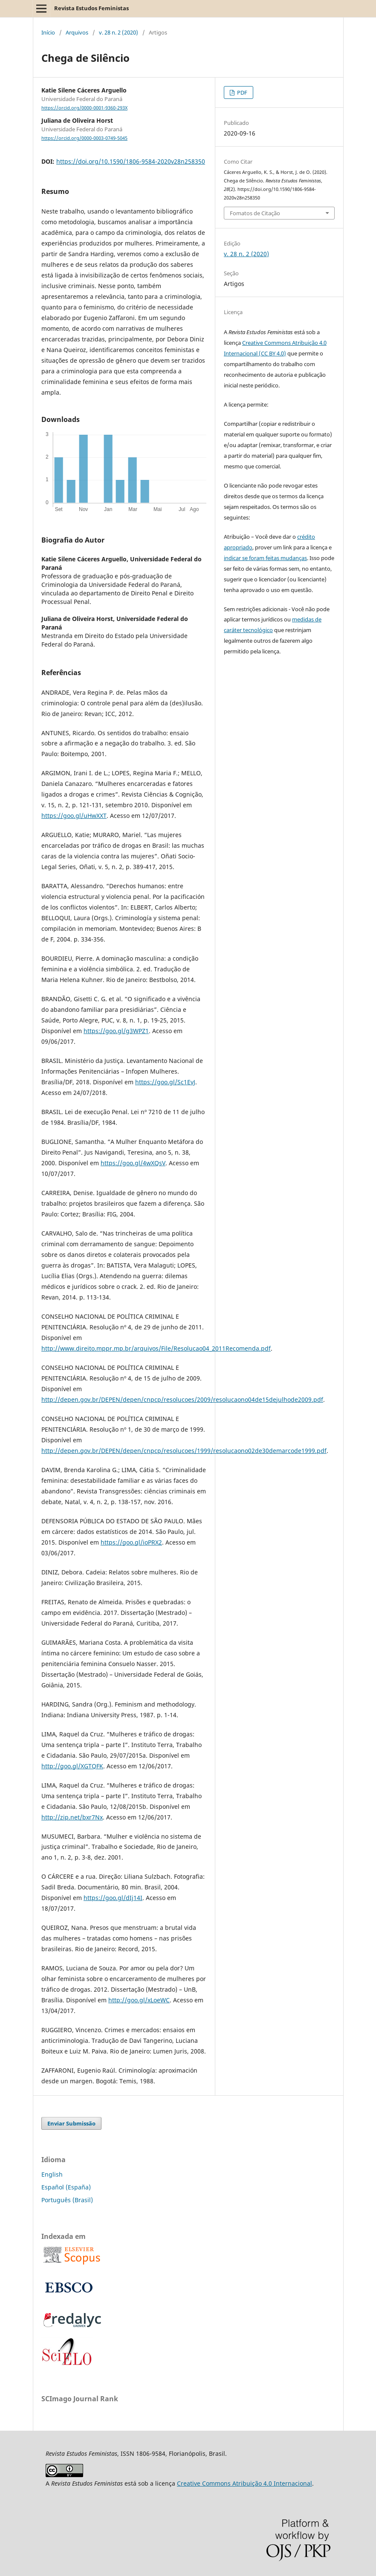  Describe the element at coordinates (165, 1082) in the screenshot. I see `https://goo.gl/Sc1EvJ` at that location.